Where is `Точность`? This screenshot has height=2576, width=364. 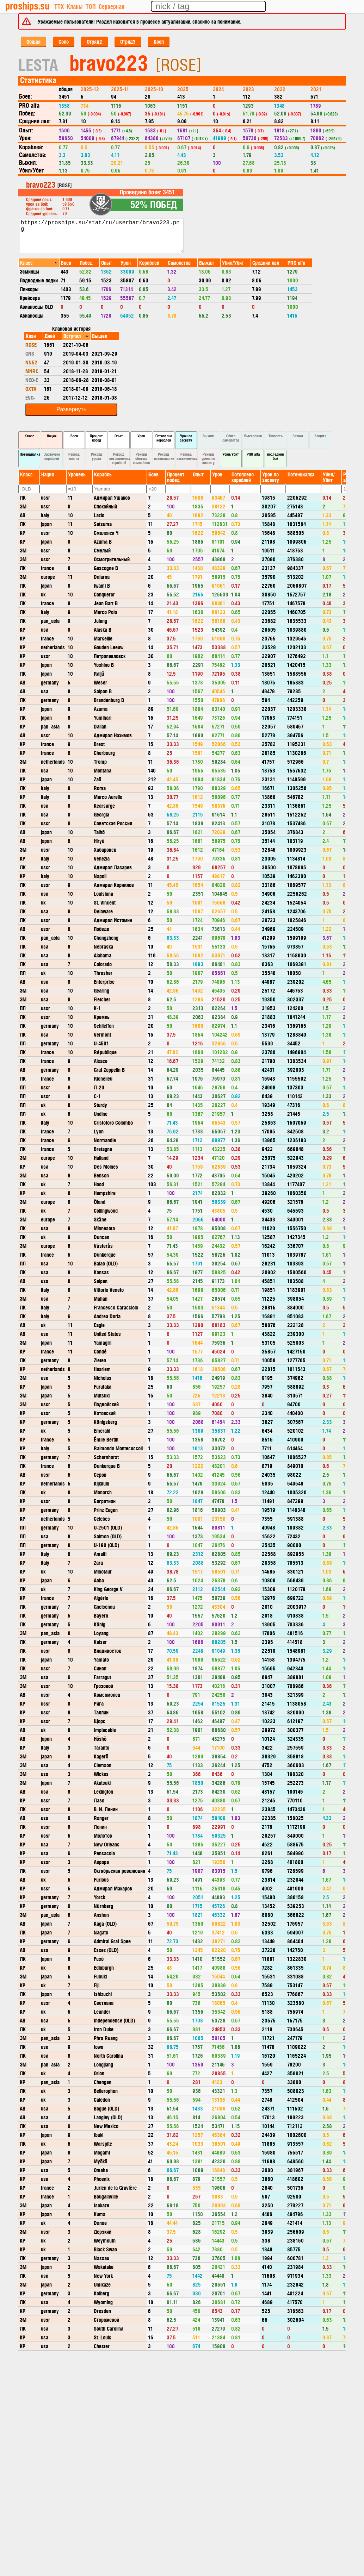 Точность is located at coordinates (276, 435).